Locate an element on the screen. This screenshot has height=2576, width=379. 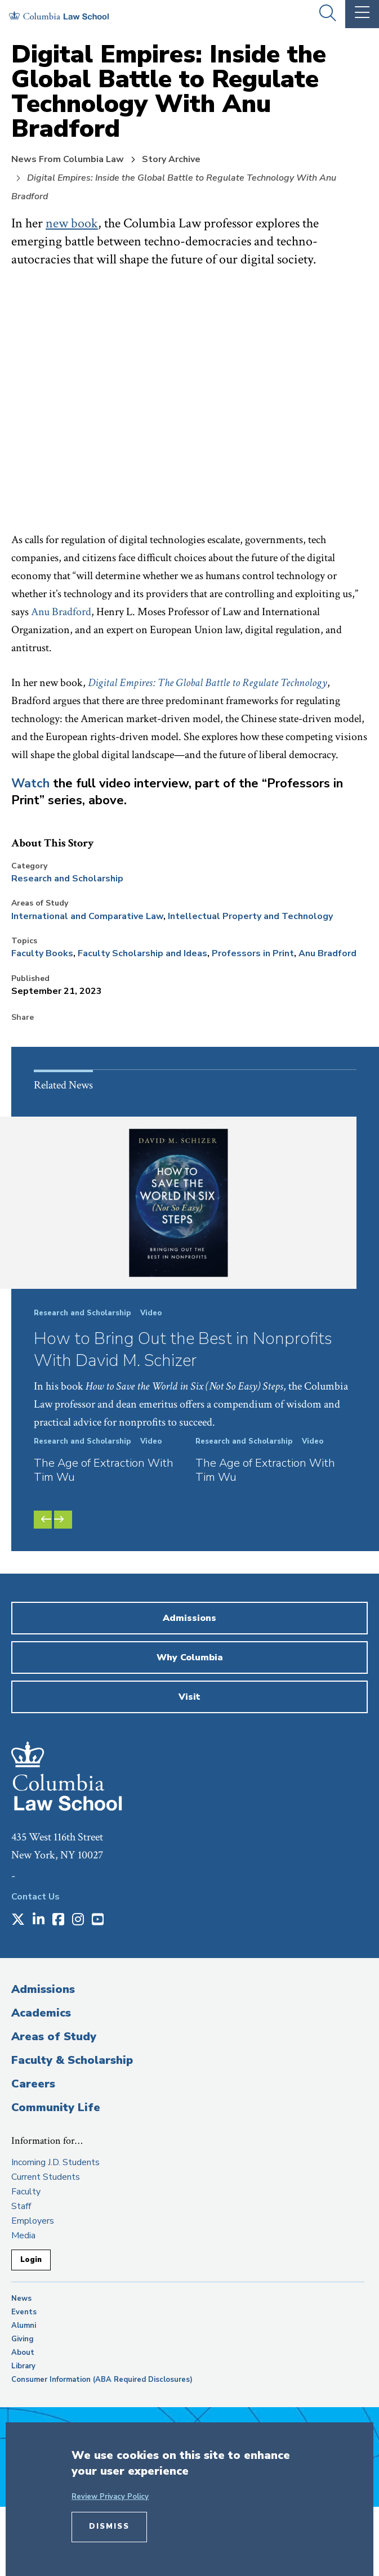
Contact Us is located at coordinates (35, 1896).